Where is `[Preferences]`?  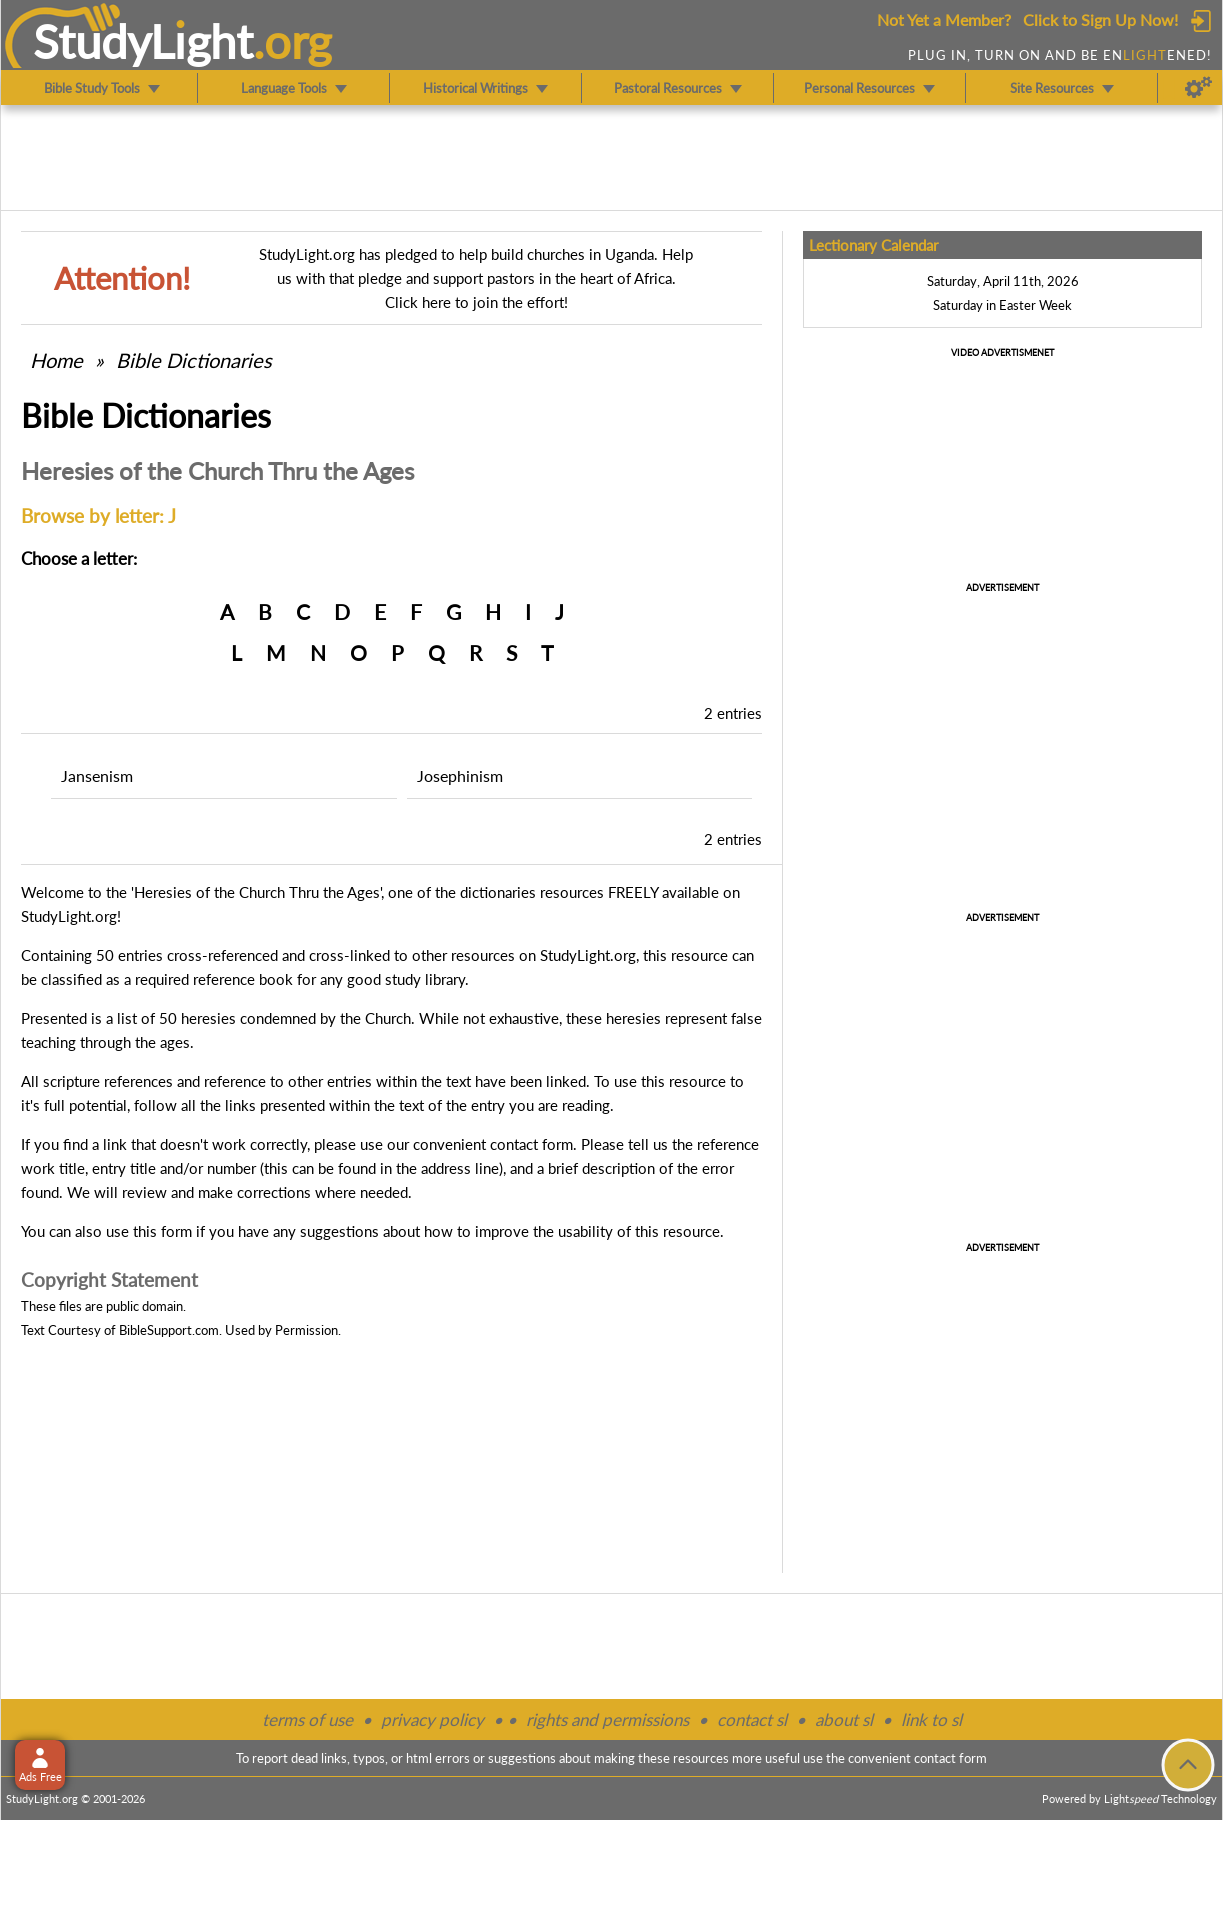 [Preferences] is located at coordinates (1198, 88).